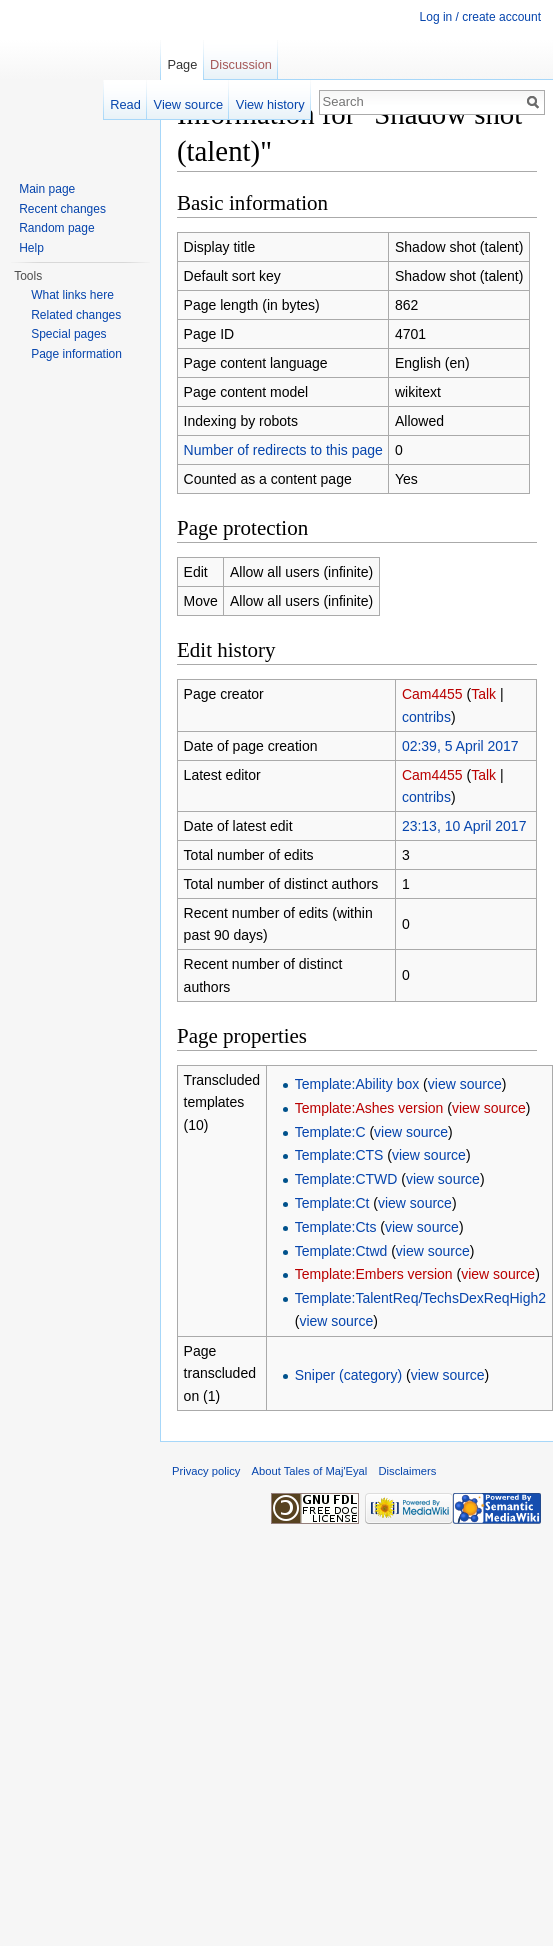 The width and height of the screenshot is (553, 1946). I want to click on Page information, so click(76, 354).